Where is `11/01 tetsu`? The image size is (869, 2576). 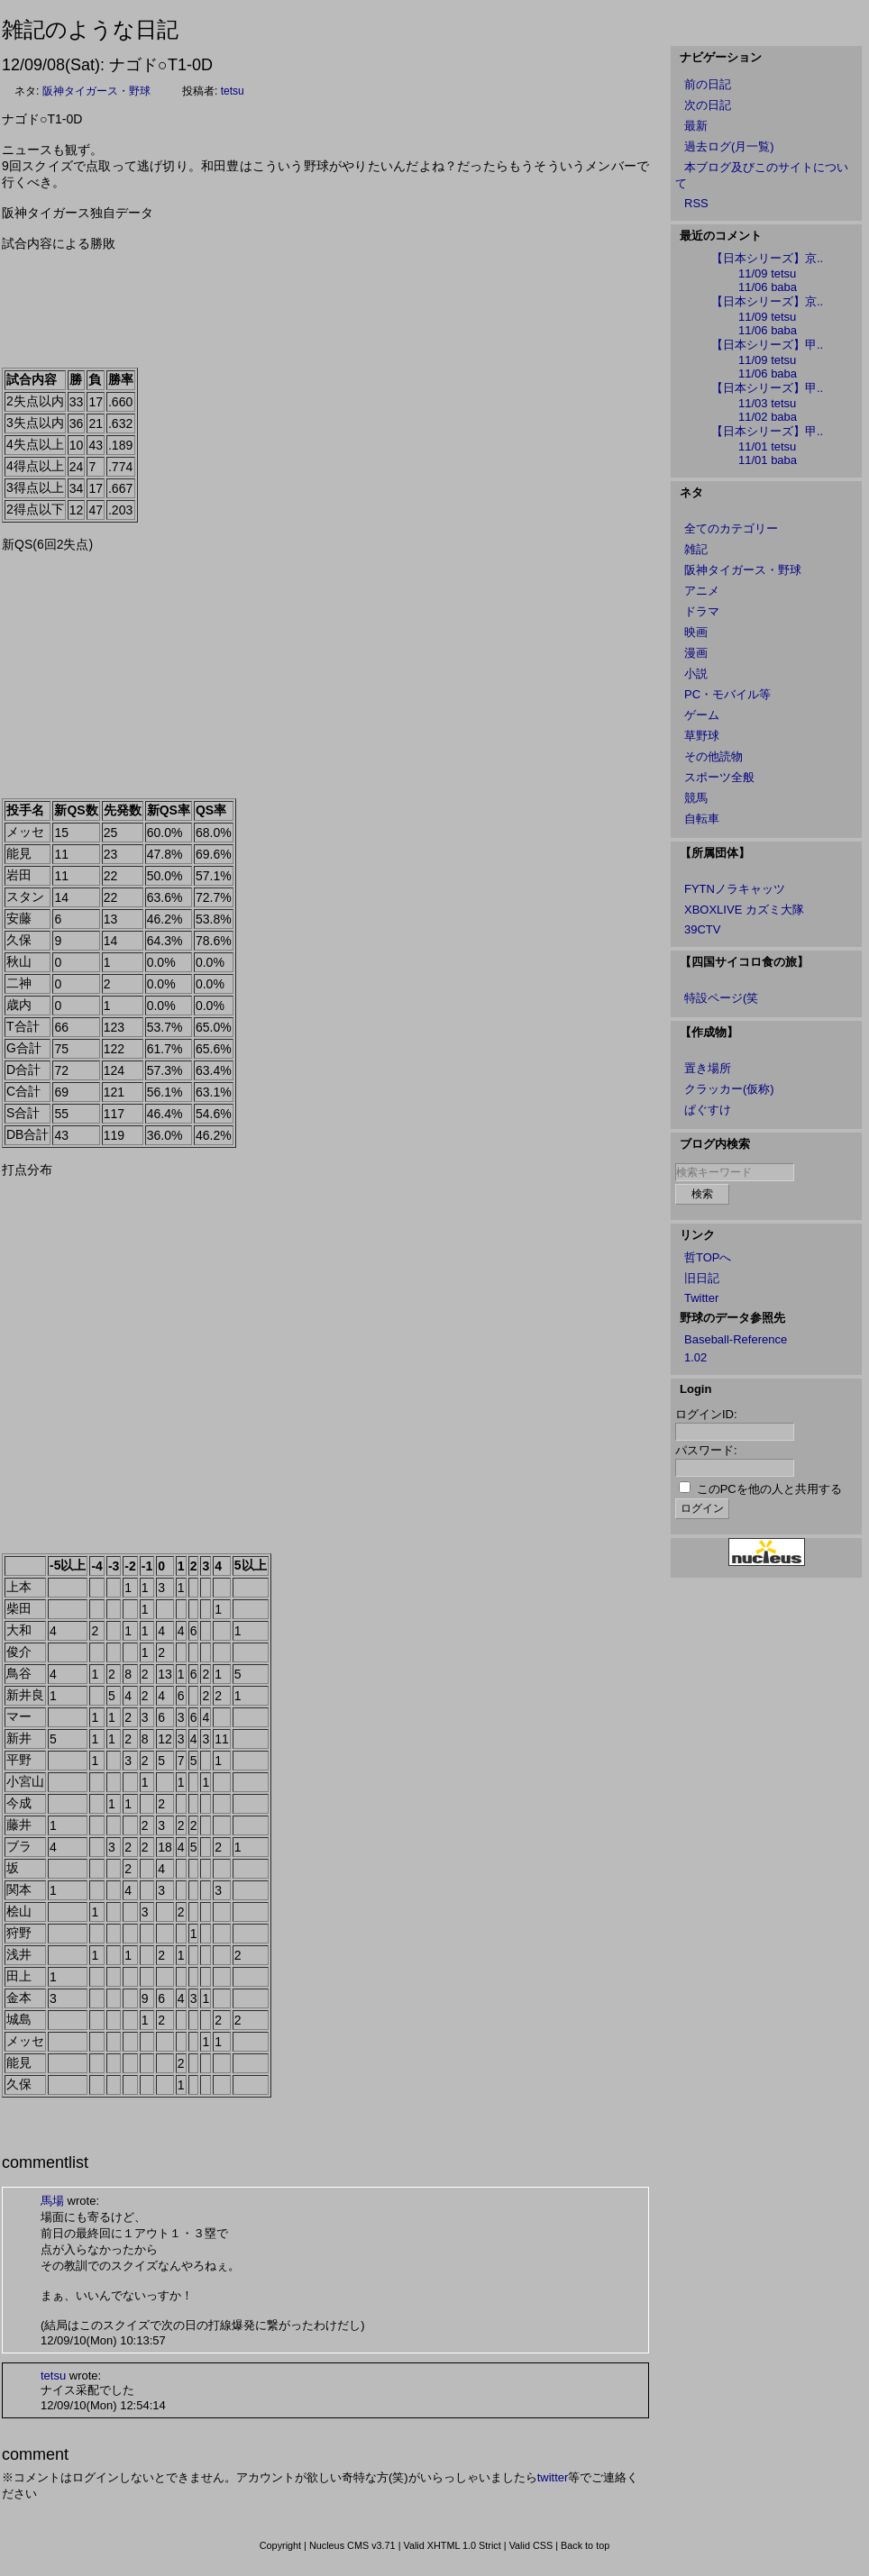 11/01 tetsu is located at coordinates (767, 446).